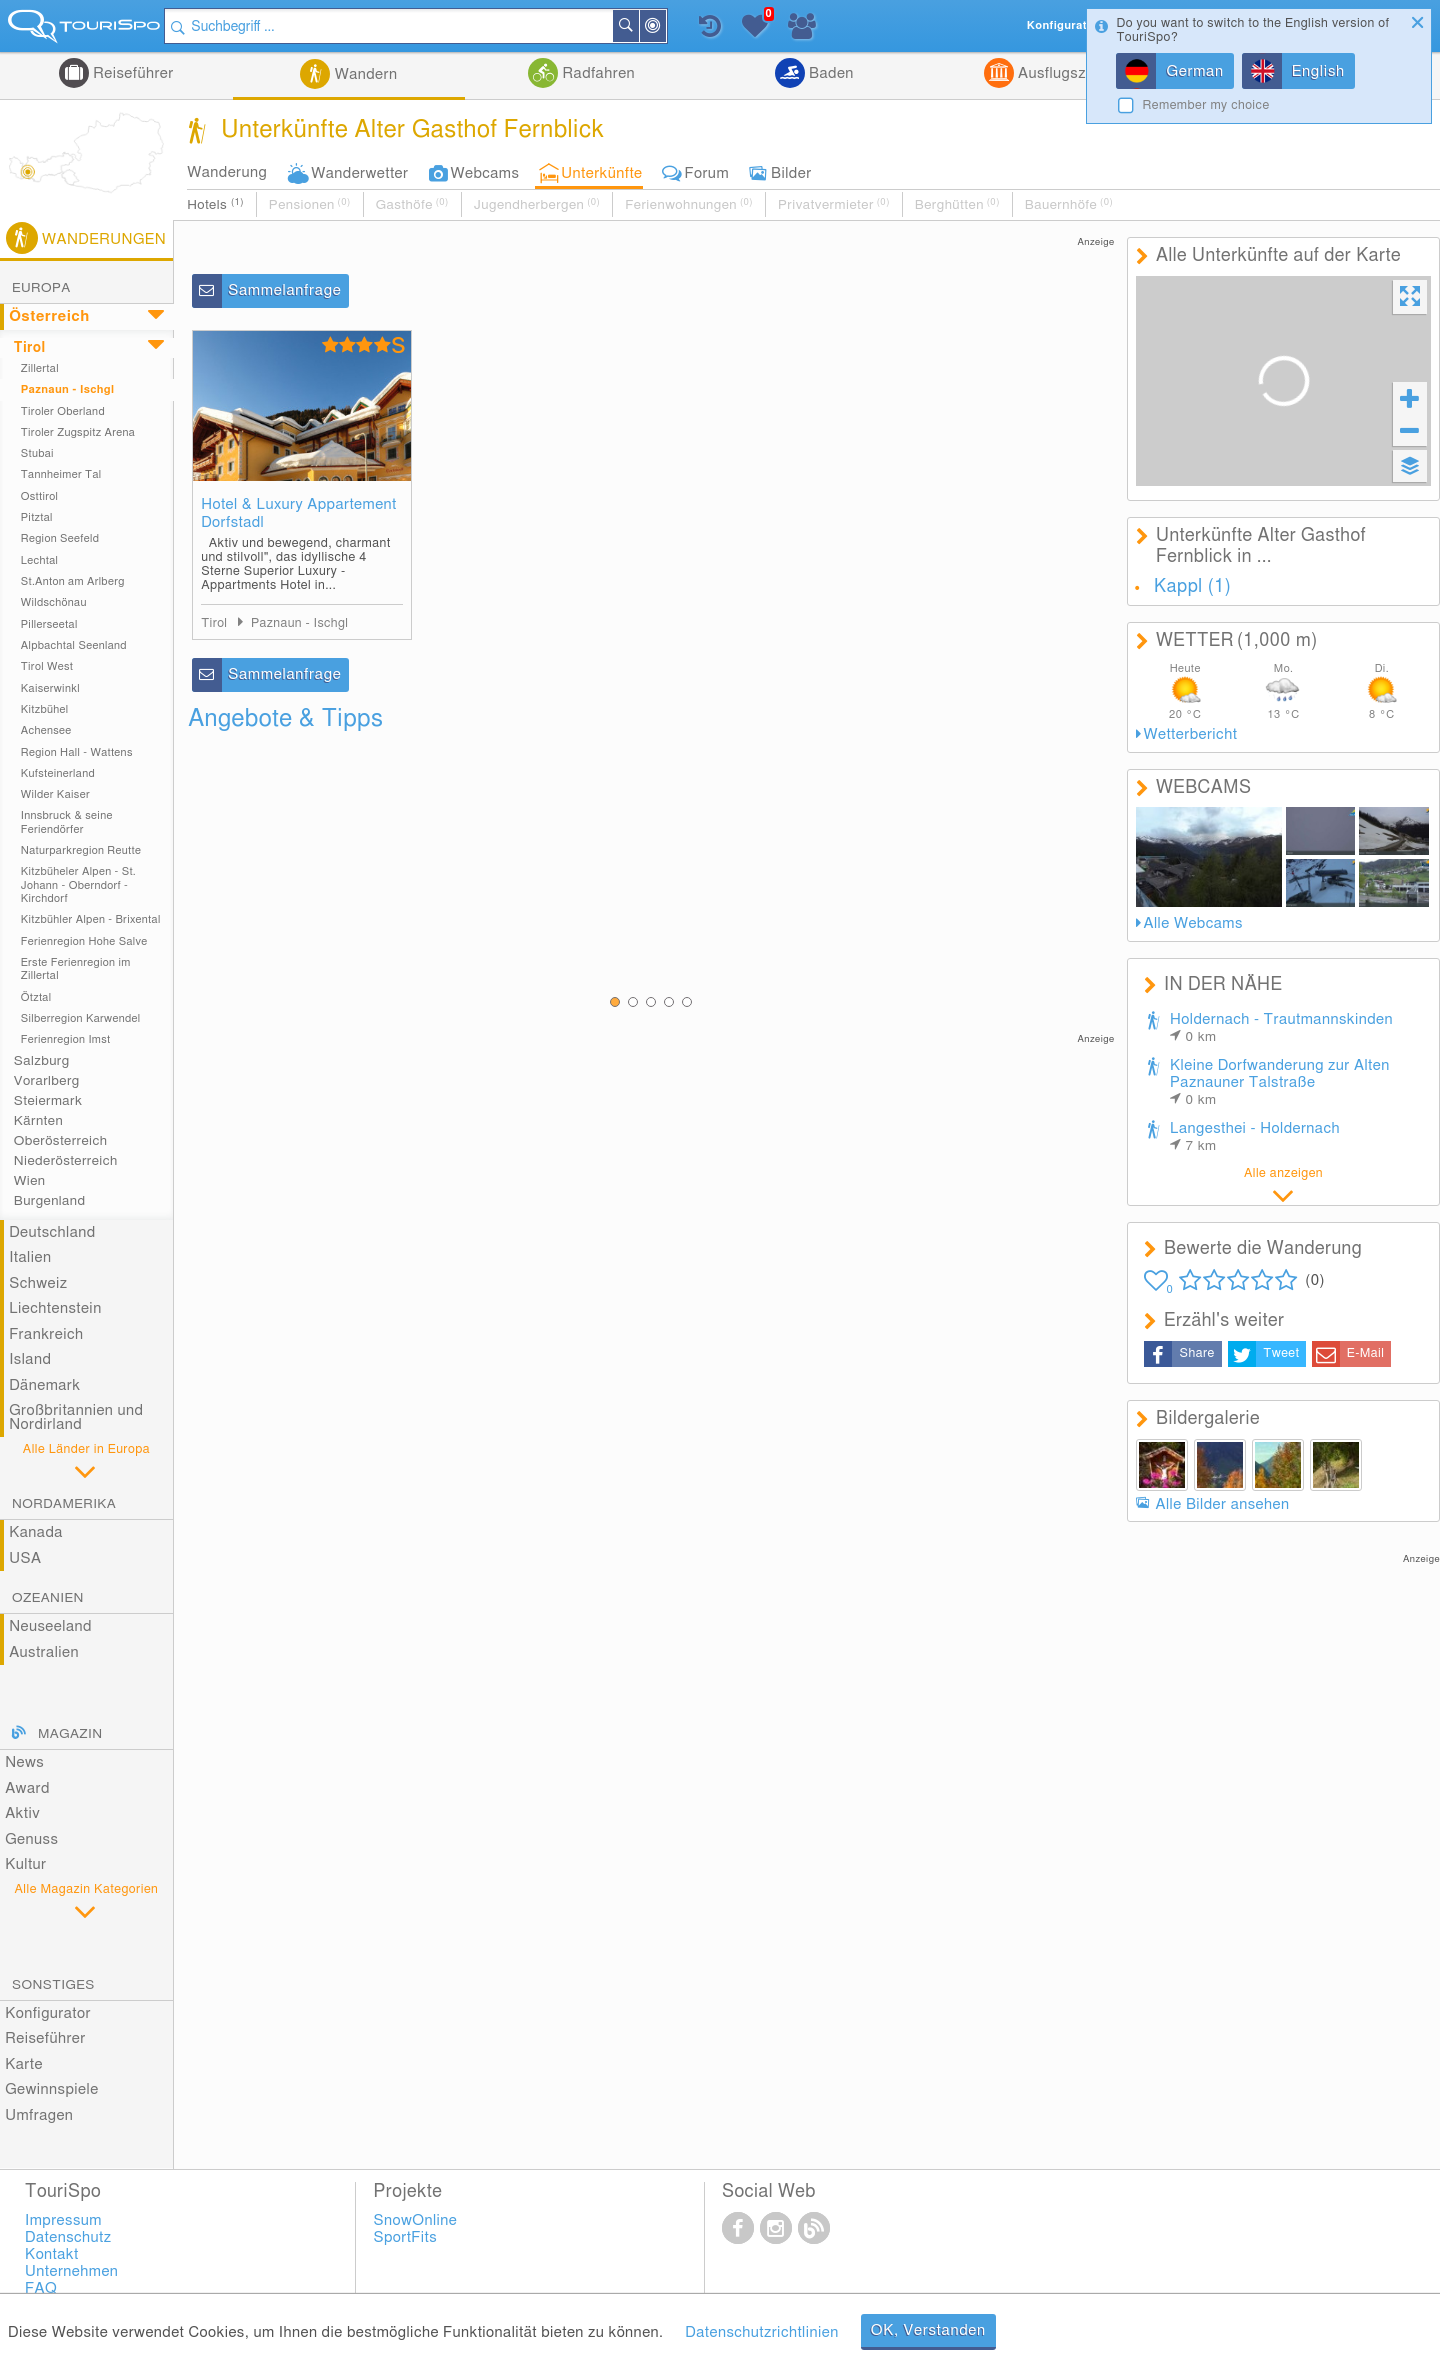  What do you see at coordinates (68, 2237) in the screenshot?
I see `Datenschutz` at bounding box center [68, 2237].